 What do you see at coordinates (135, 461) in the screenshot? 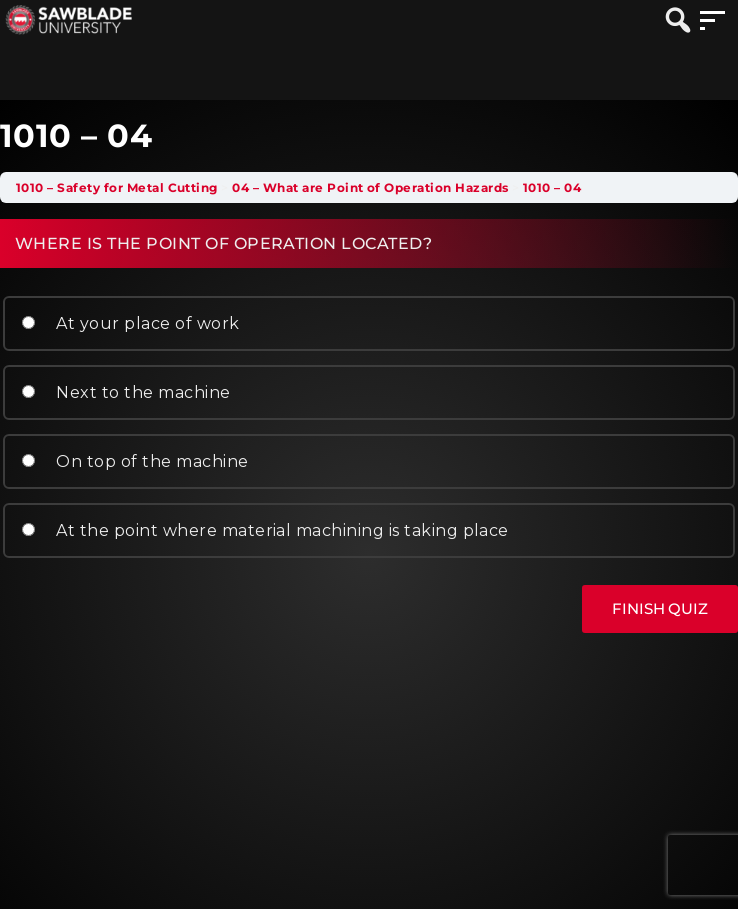
I see `On top of the machine` at bounding box center [135, 461].